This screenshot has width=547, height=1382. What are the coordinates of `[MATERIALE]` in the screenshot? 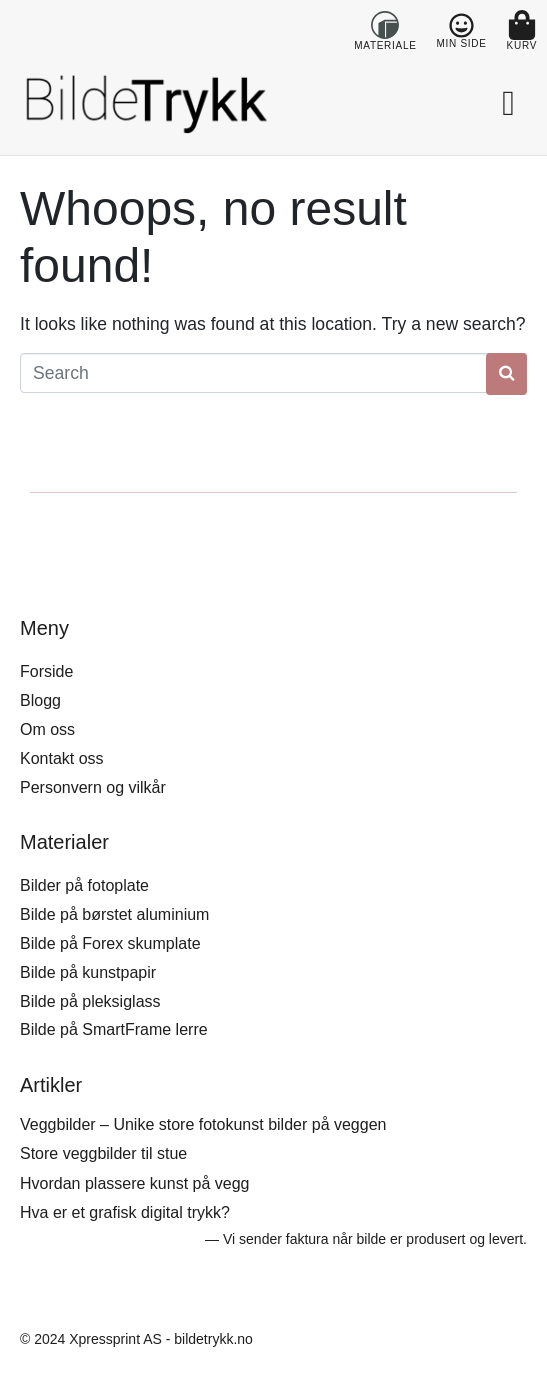 It's located at (385, 25).